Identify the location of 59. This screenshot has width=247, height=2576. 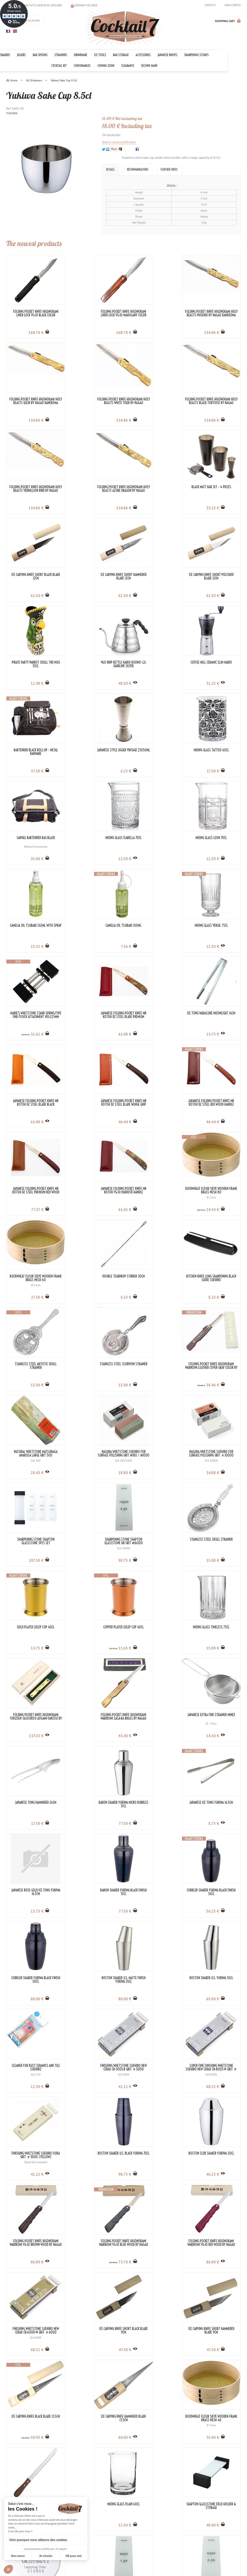
(203, 2437).